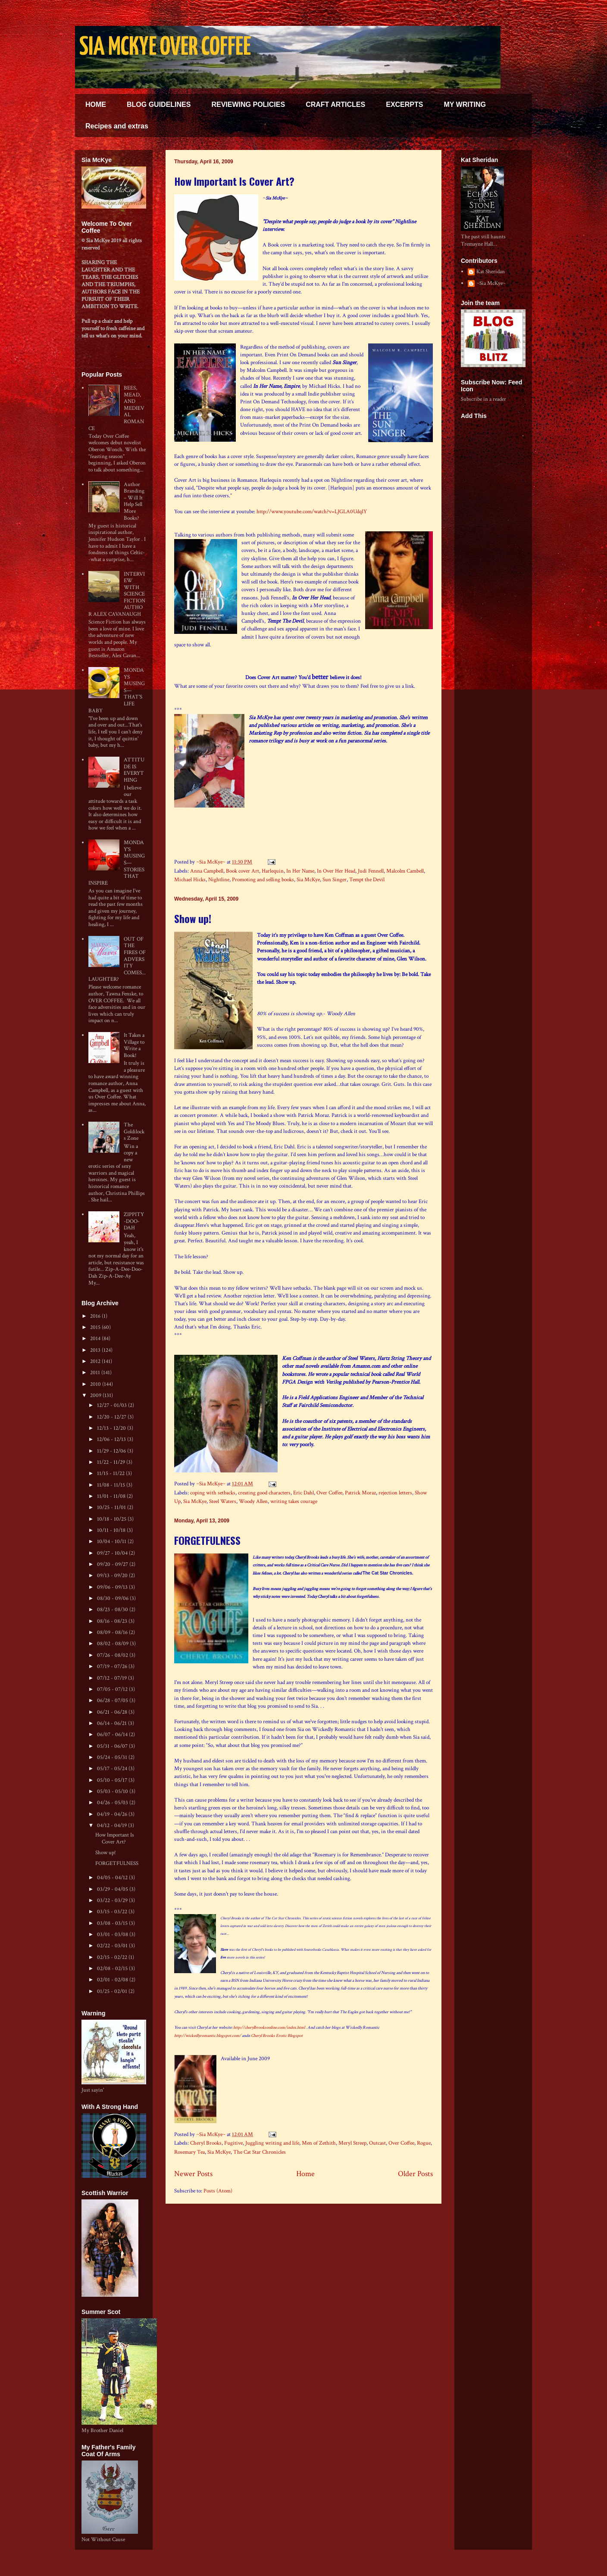  Describe the element at coordinates (96, 1395) in the screenshot. I see `2009` at that location.